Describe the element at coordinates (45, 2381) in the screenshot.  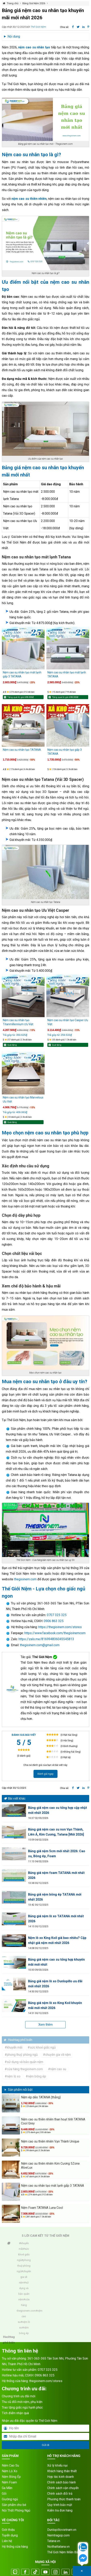
I see `thegioinem.com/stores` at that location.